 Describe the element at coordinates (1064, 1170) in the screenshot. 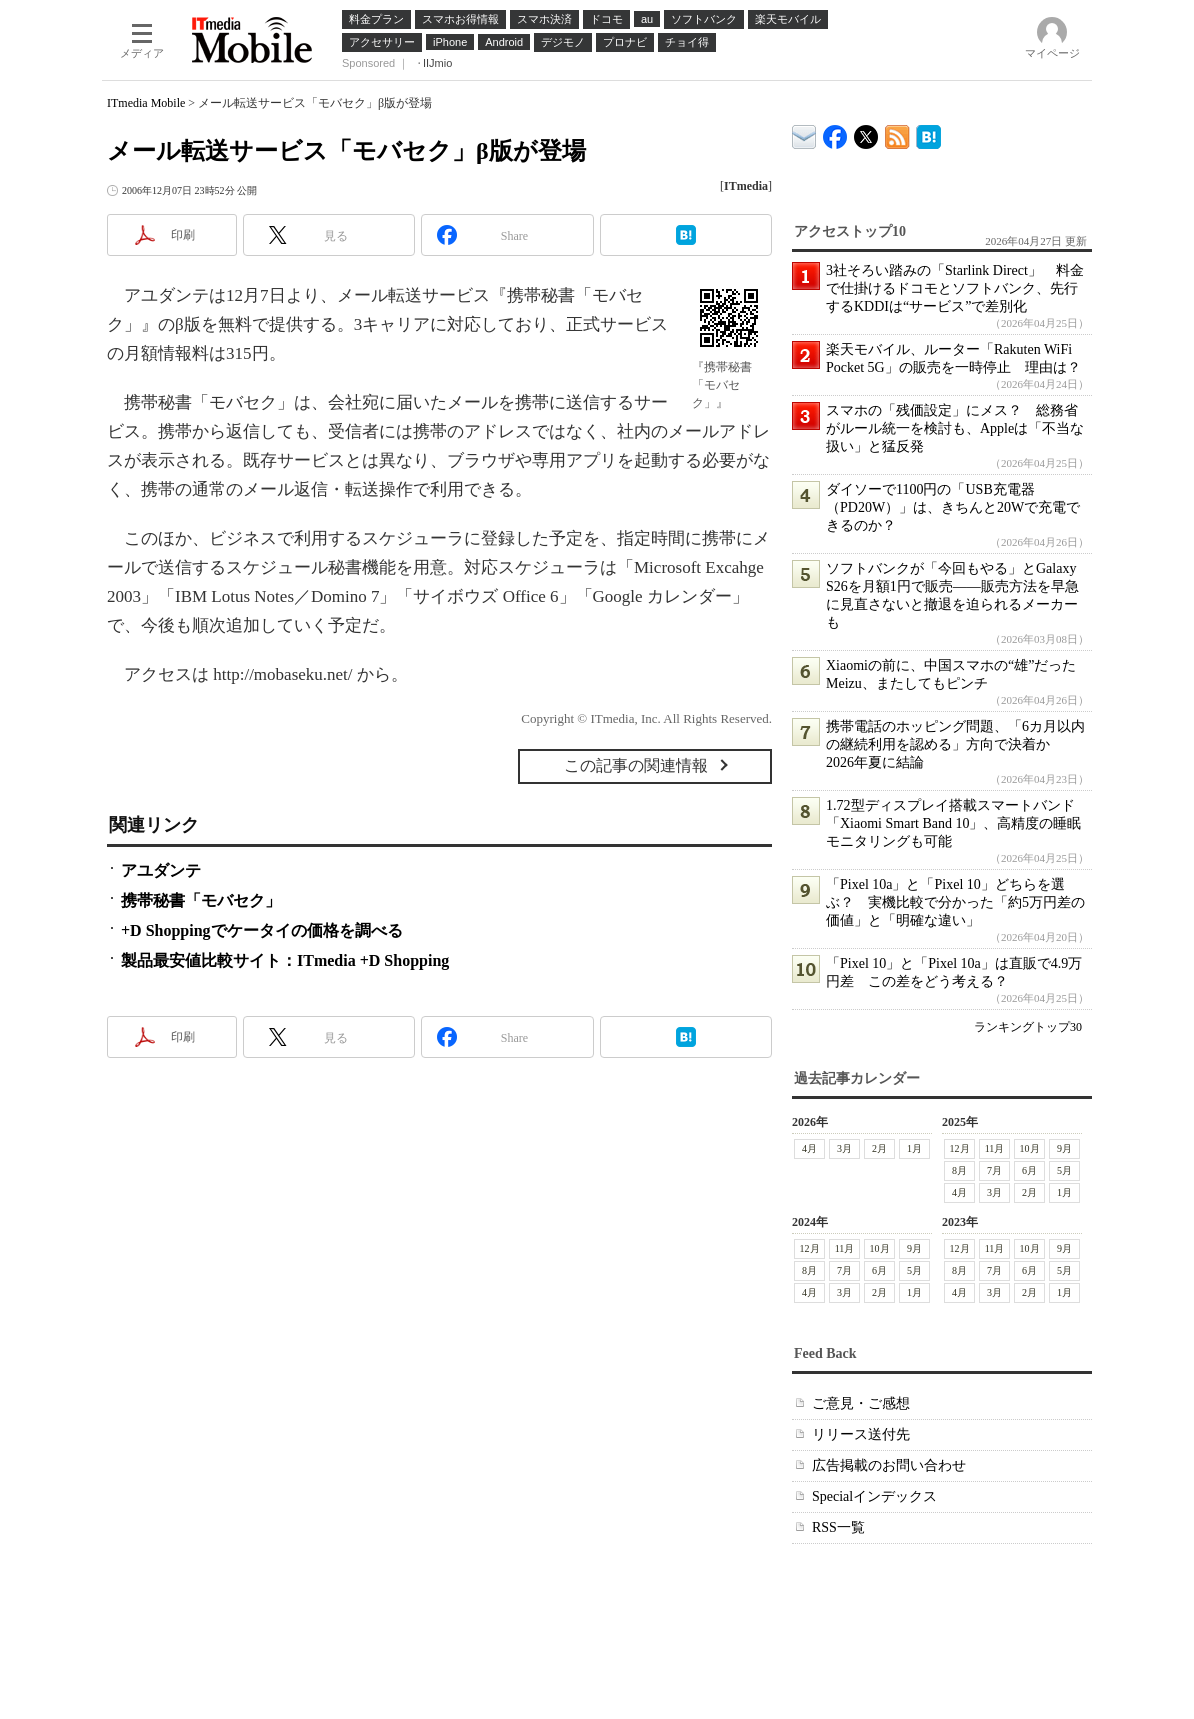

I see `5月` at that location.